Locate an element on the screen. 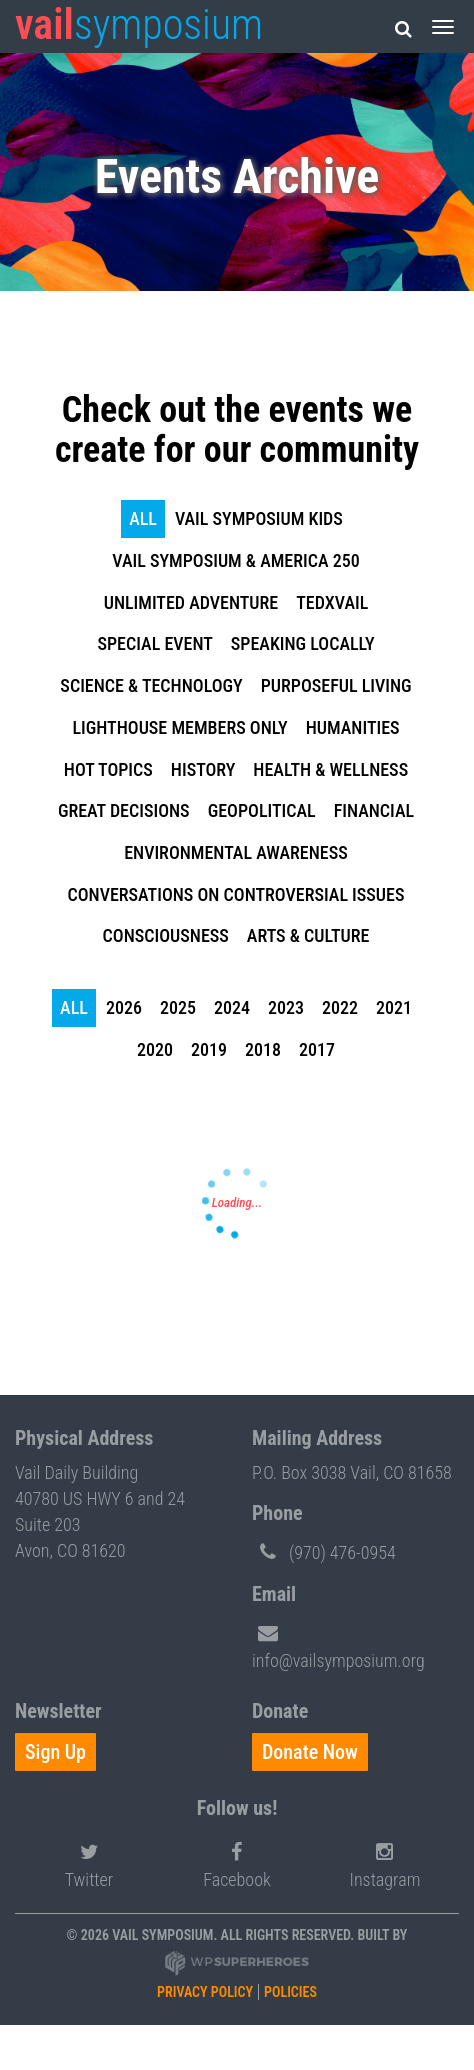 This screenshot has width=474, height=2070. Twitter is located at coordinates (89, 1862).